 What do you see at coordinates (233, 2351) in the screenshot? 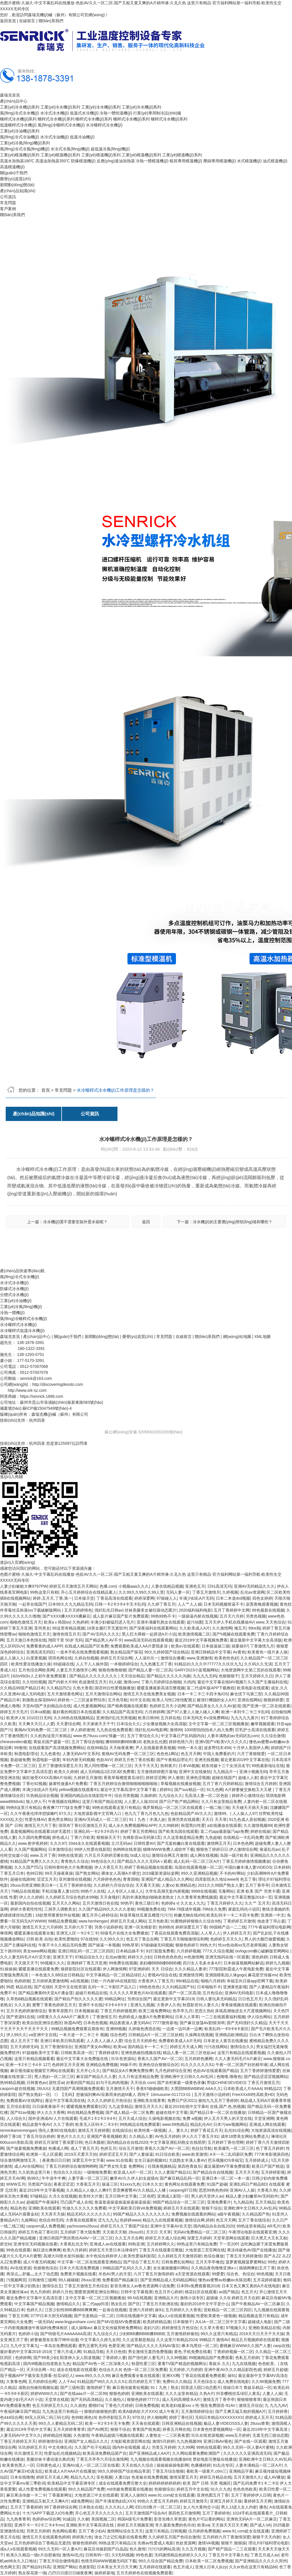
I see `丁香婷婷视频一区二区` at bounding box center [233, 2351].